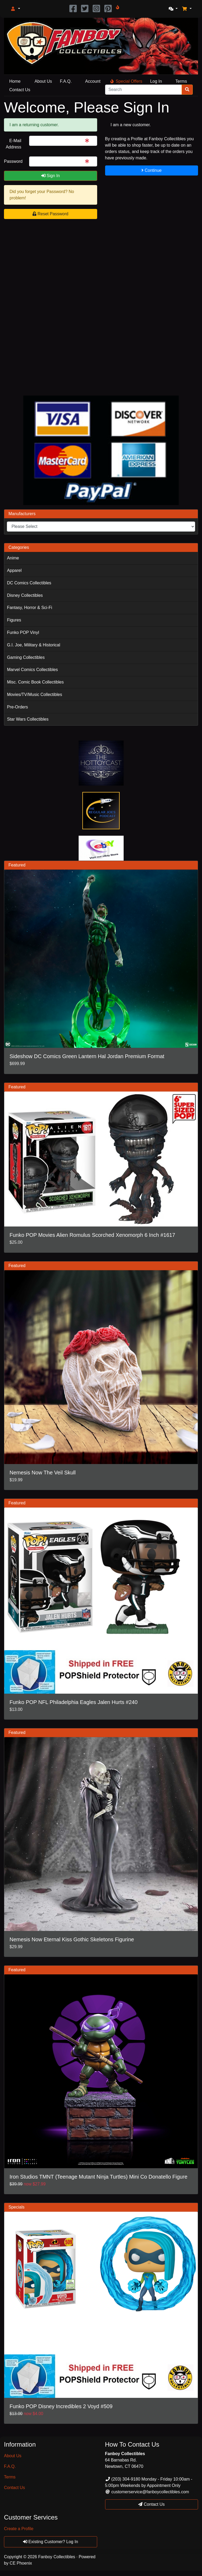  I want to click on Password, so click(13, 161).